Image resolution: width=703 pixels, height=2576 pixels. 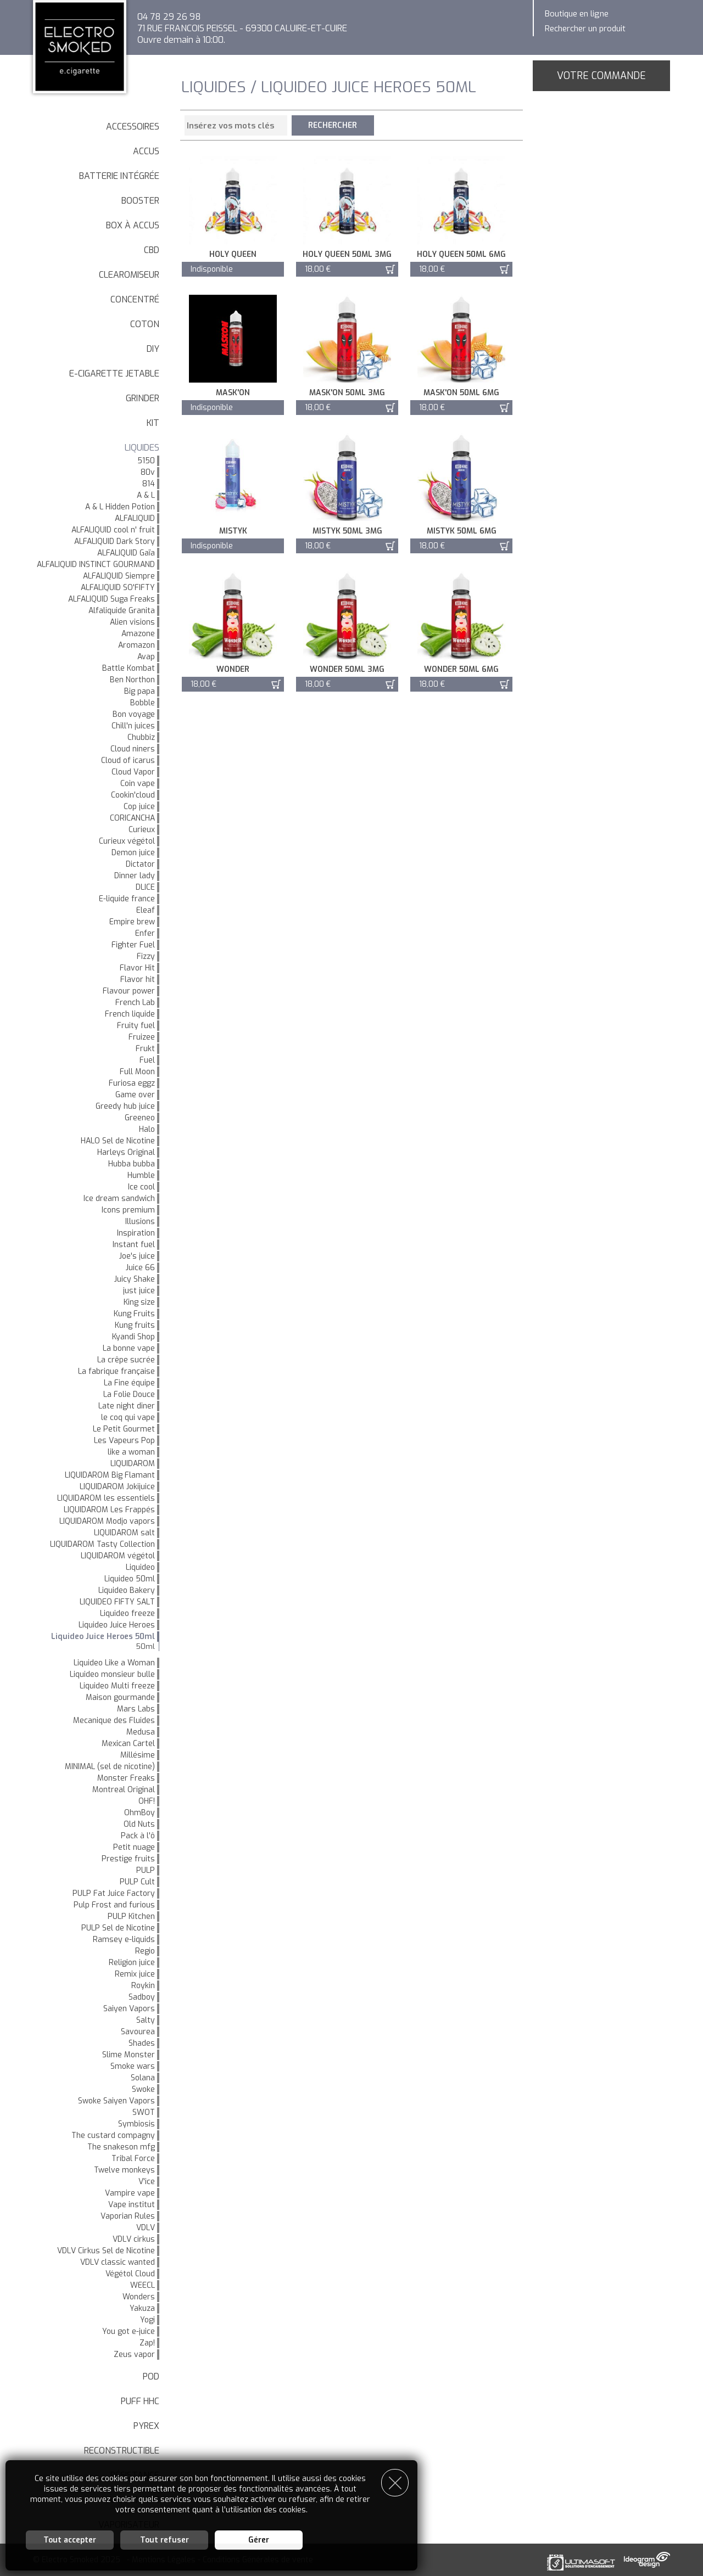 What do you see at coordinates (133, 772) in the screenshot?
I see `Cloud Vapor` at bounding box center [133, 772].